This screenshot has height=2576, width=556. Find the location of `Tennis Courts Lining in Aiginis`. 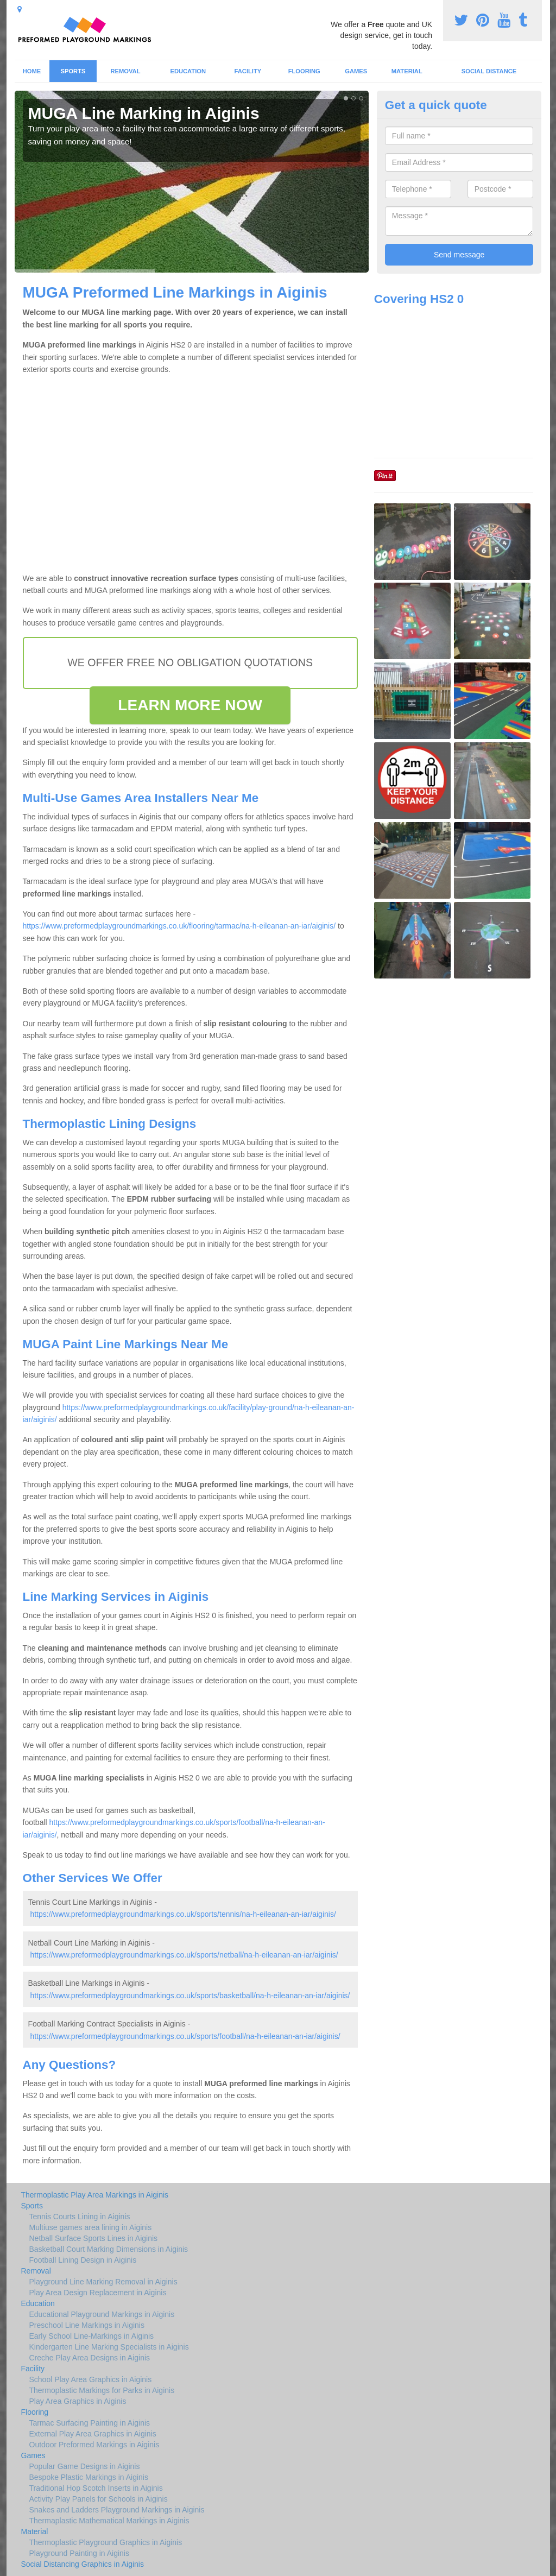

Tennis Courts Lining in Aiginis is located at coordinates (79, 2216).